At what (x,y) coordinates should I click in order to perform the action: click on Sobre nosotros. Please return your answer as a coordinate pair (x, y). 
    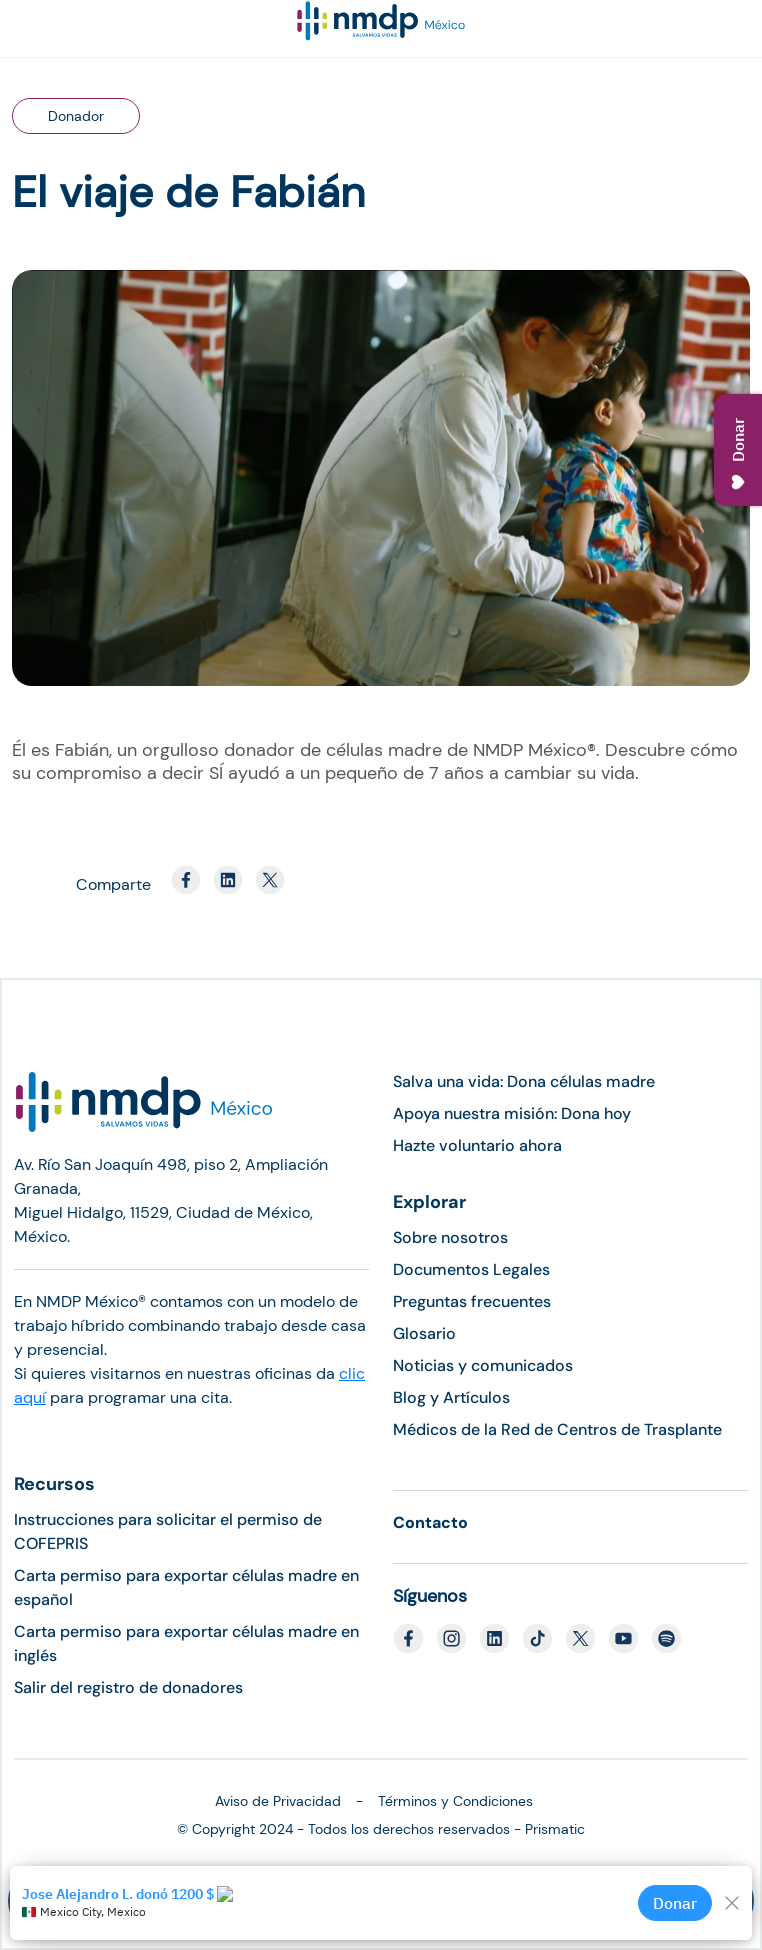
    Looking at the image, I should click on (450, 1237).